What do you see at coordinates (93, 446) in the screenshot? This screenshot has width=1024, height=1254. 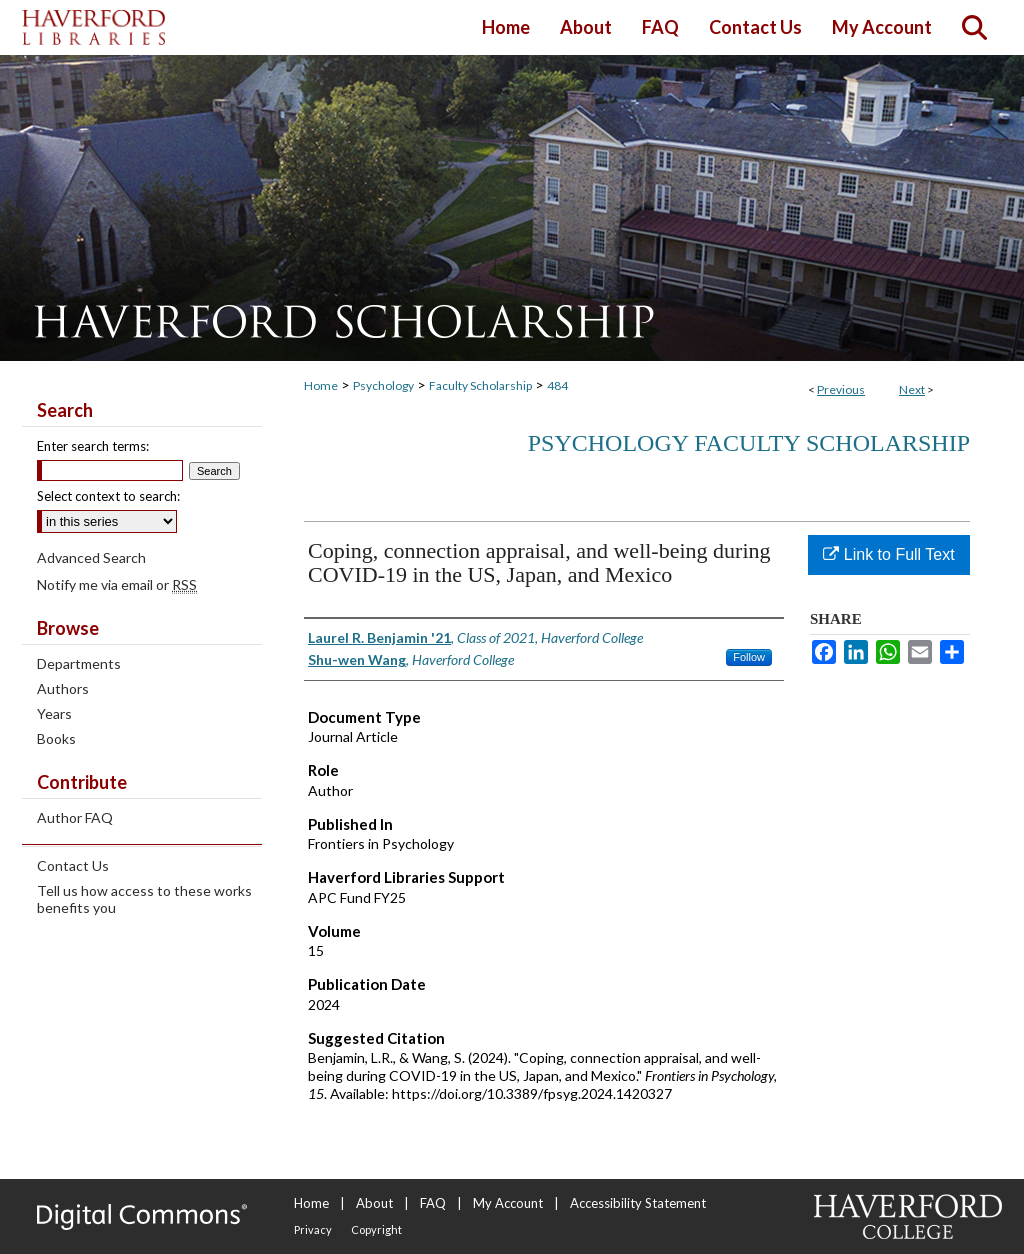 I see `Enter search terms:` at bounding box center [93, 446].